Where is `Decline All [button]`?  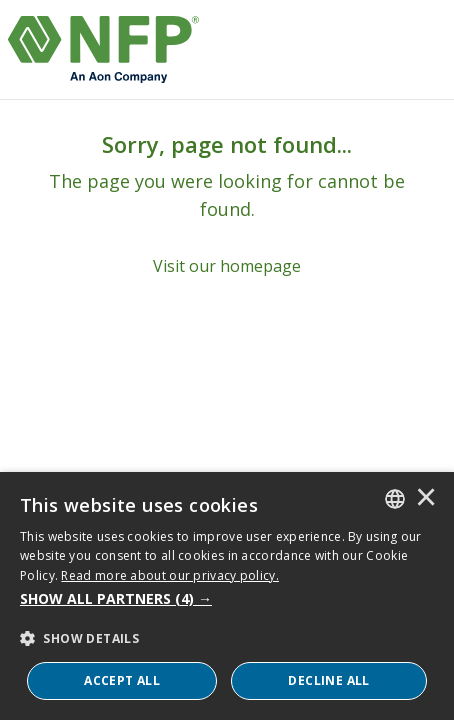 Decline All [button] is located at coordinates (328, 680).